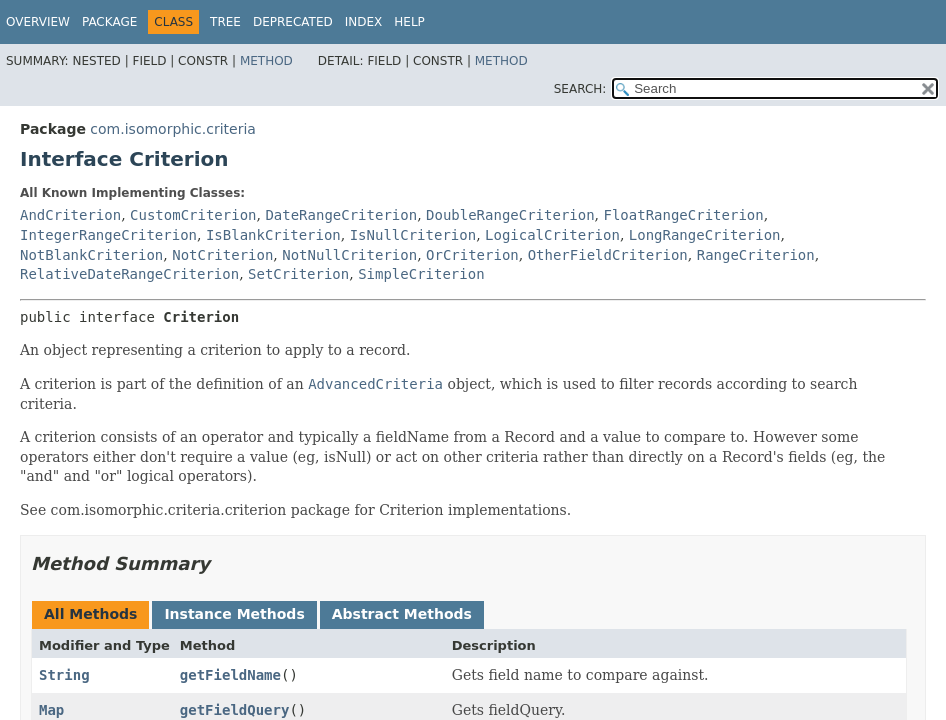 The height and width of the screenshot is (720, 946). Describe the element at coordinates (173, 129) in the screenshot. I see `com.isomorphic.criteria` at that location.